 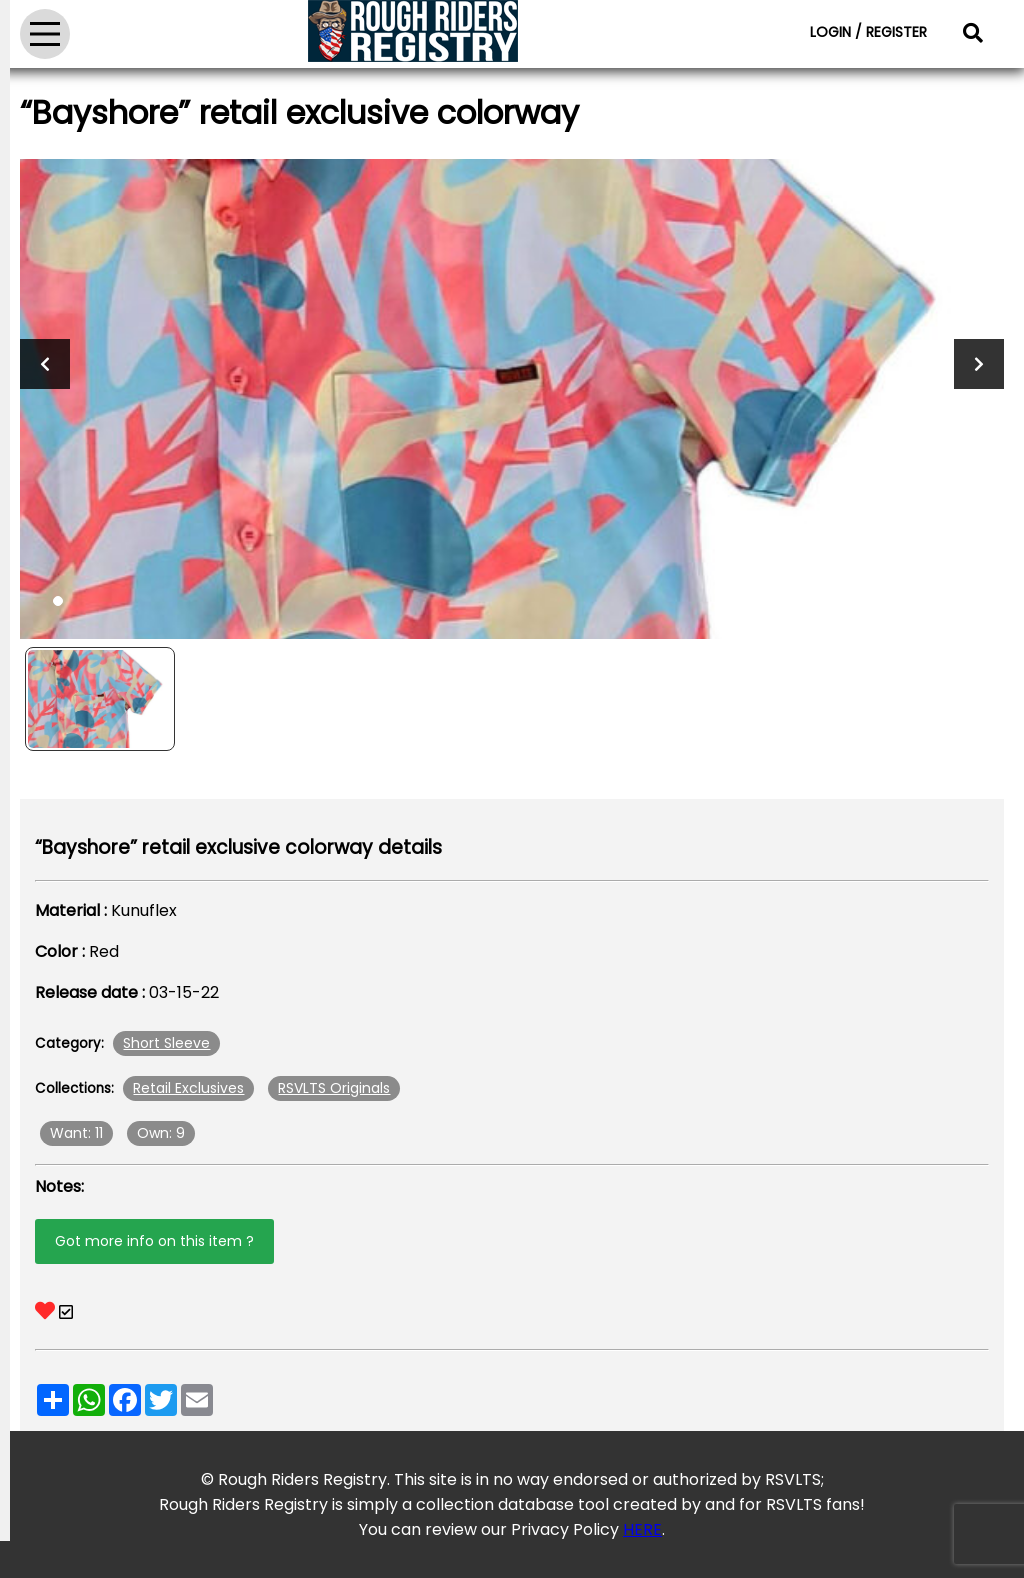 What do you see at coordinates (642, 1529) in the screenshot?
I see `HERE` at bounding box center [642, 1529].